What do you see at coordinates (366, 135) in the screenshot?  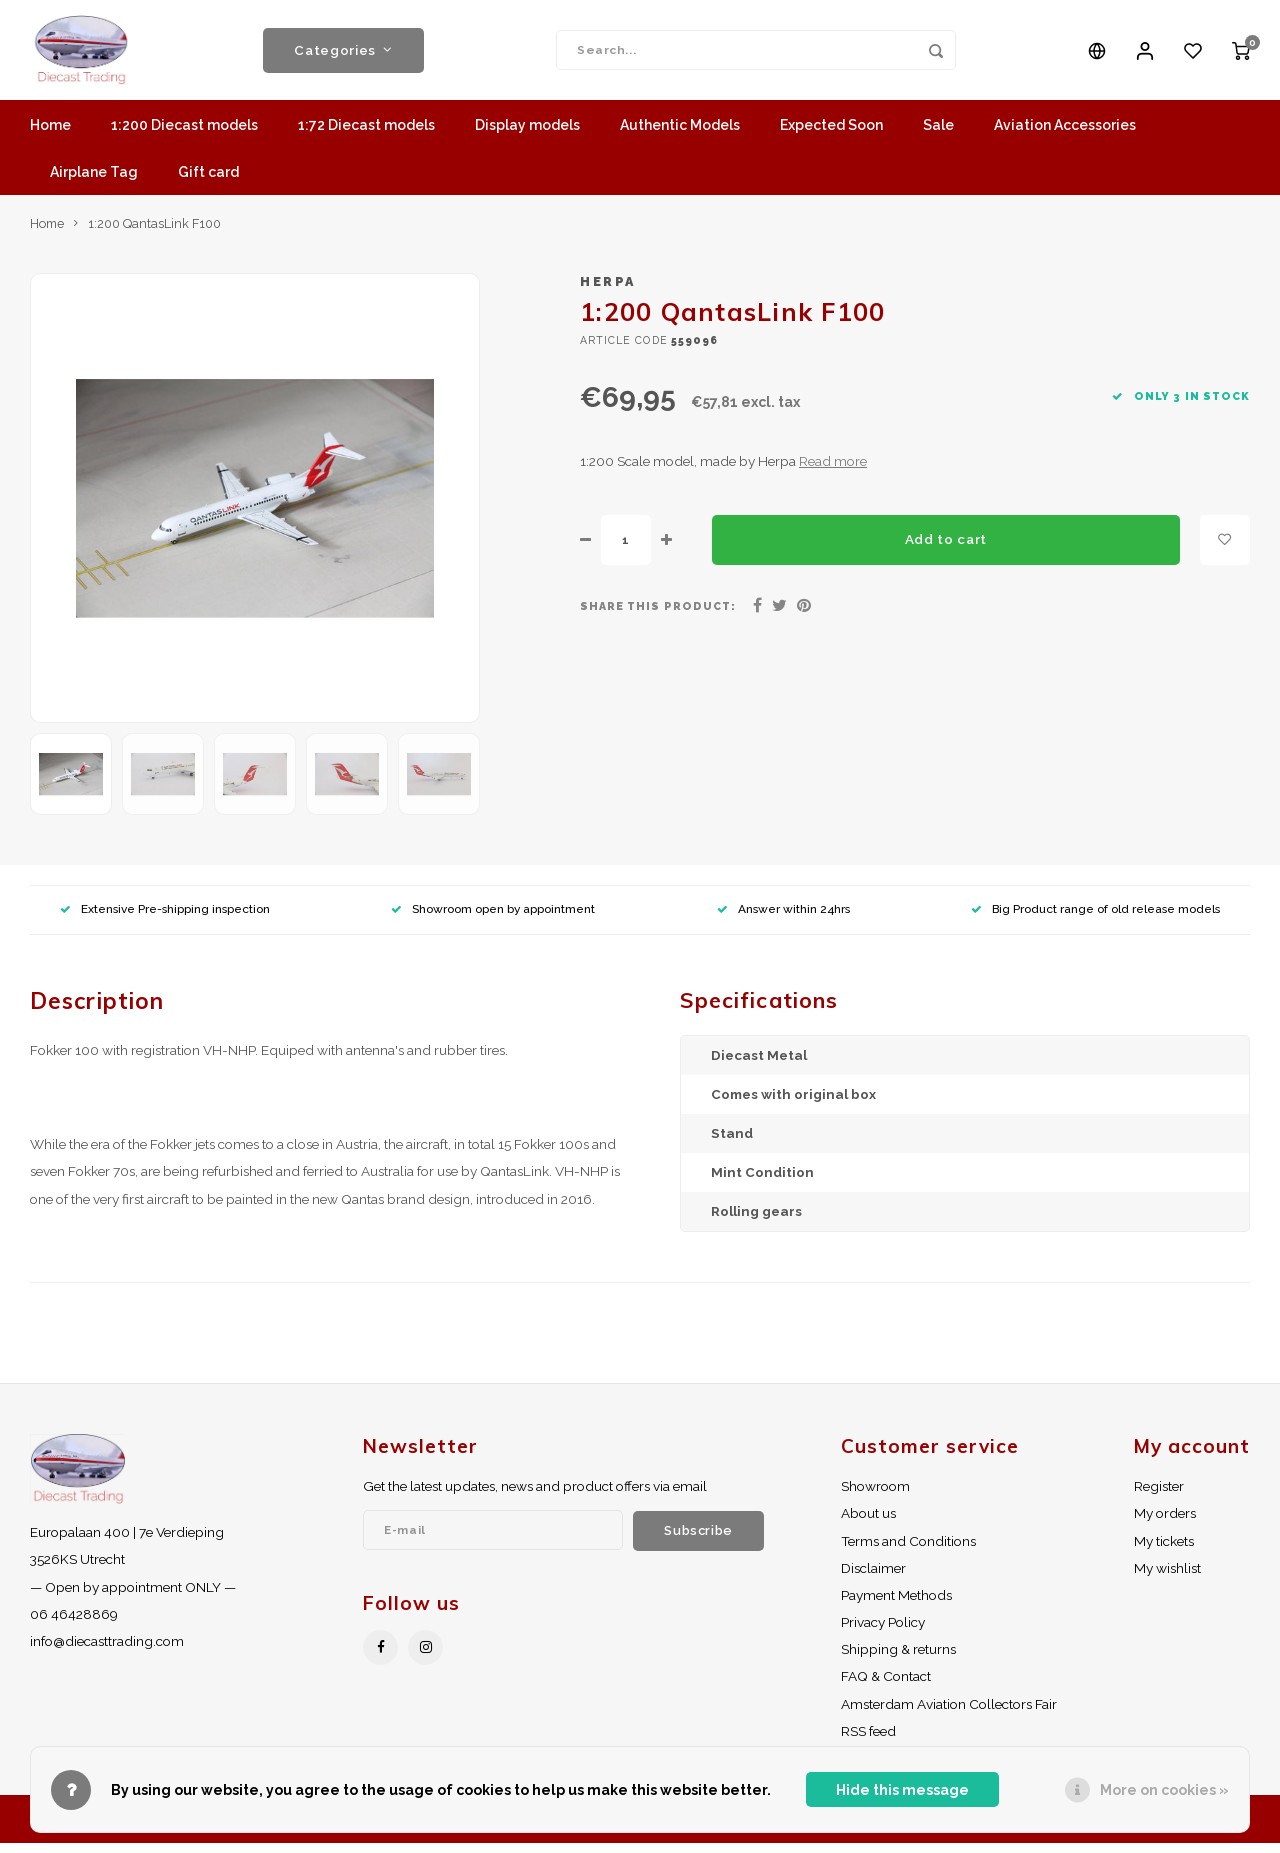 I see `1:72 Diecast models` at bounding box center [366, 135].